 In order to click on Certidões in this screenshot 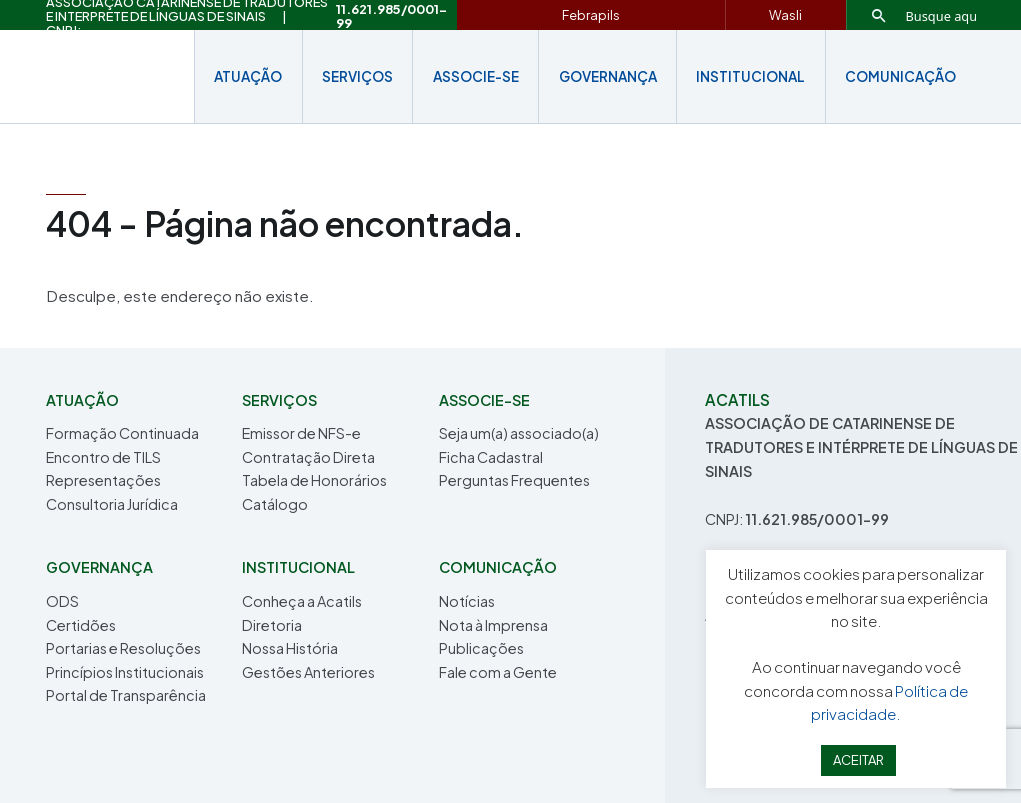, I will do `click(81, 625)`.